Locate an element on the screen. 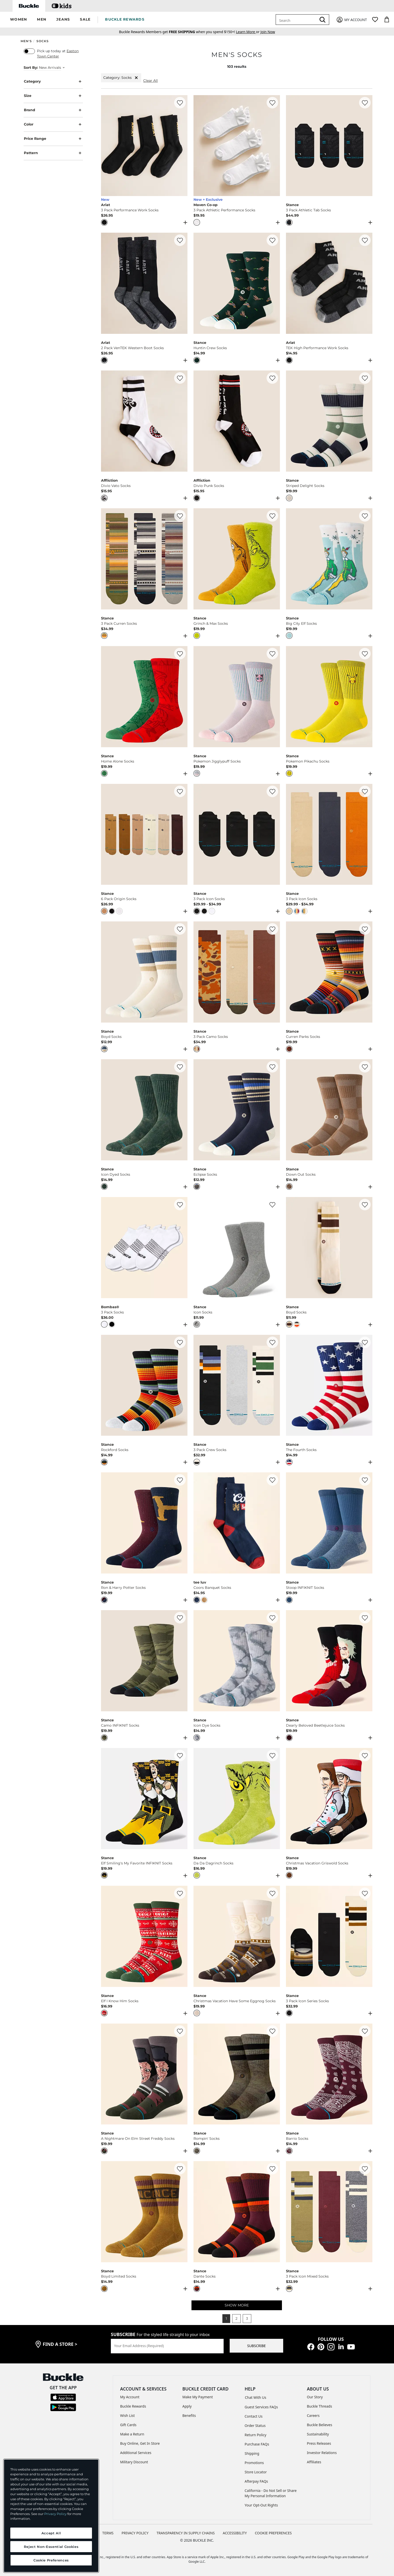 This screenshot has width=394, height=2576. Military Discount is located at coordinates (134, 2462).